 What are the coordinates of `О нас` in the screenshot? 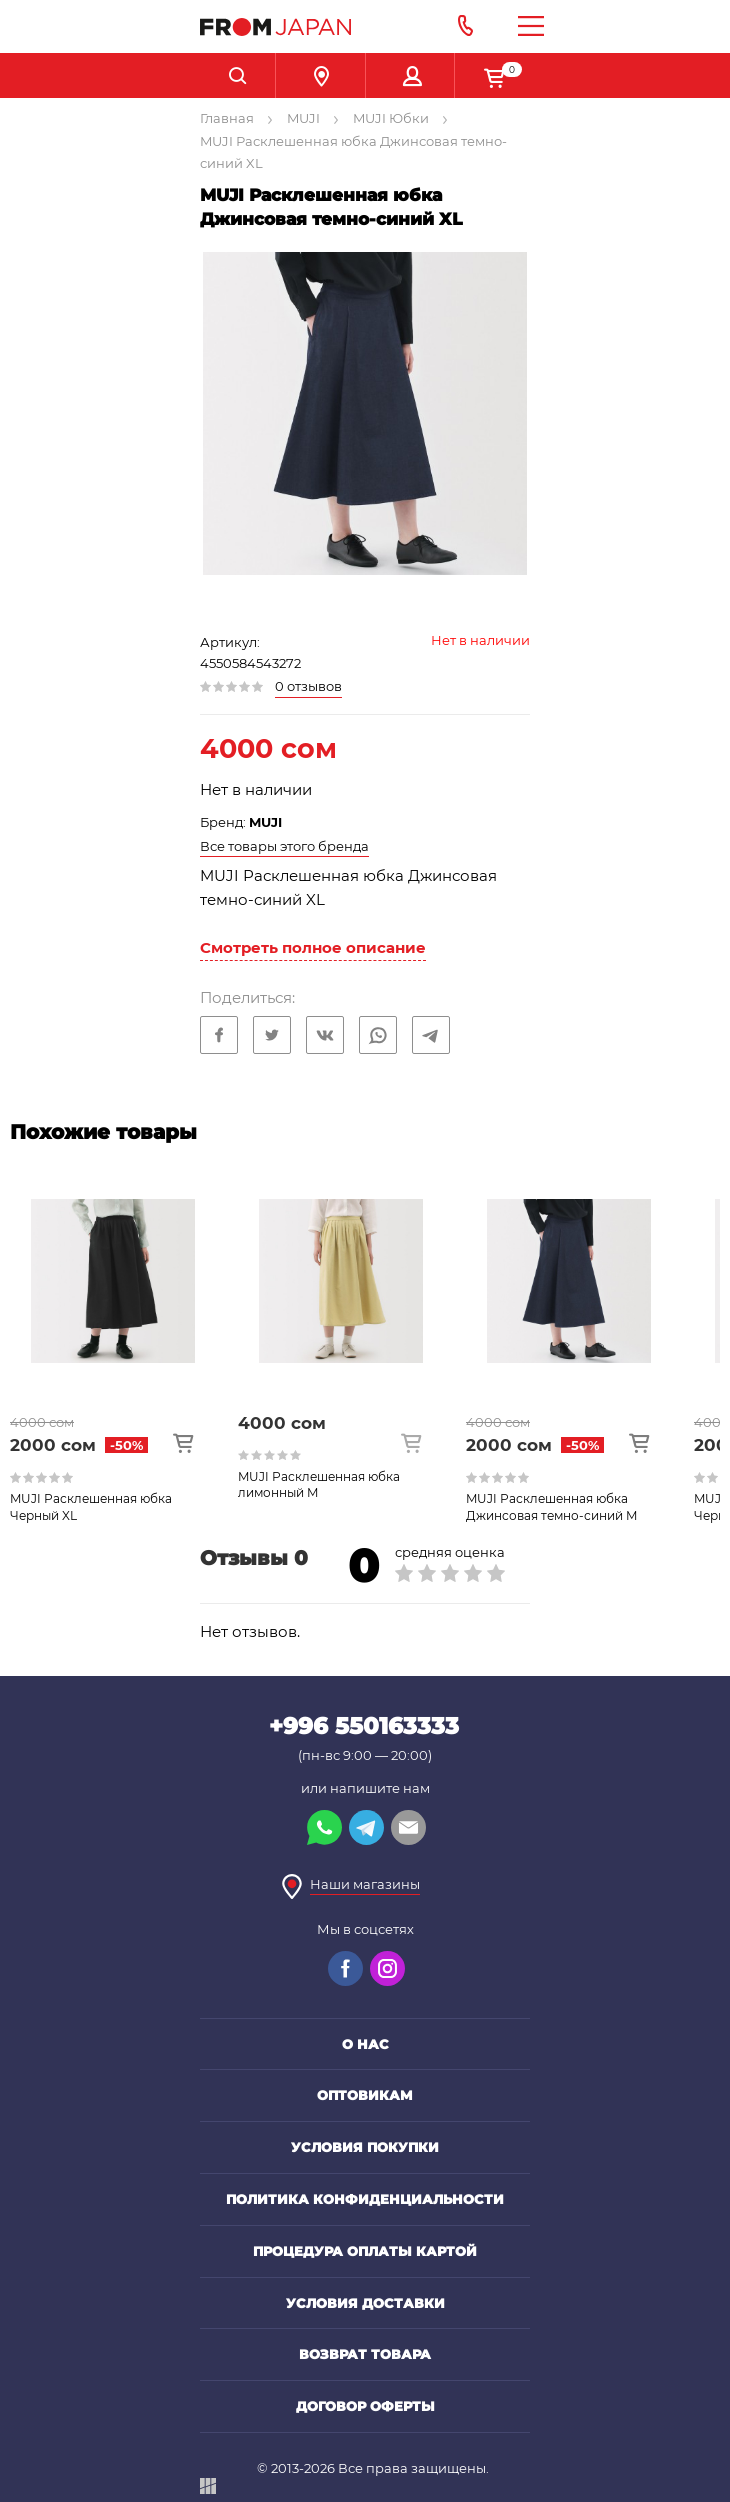 It's located at (365, 2044).